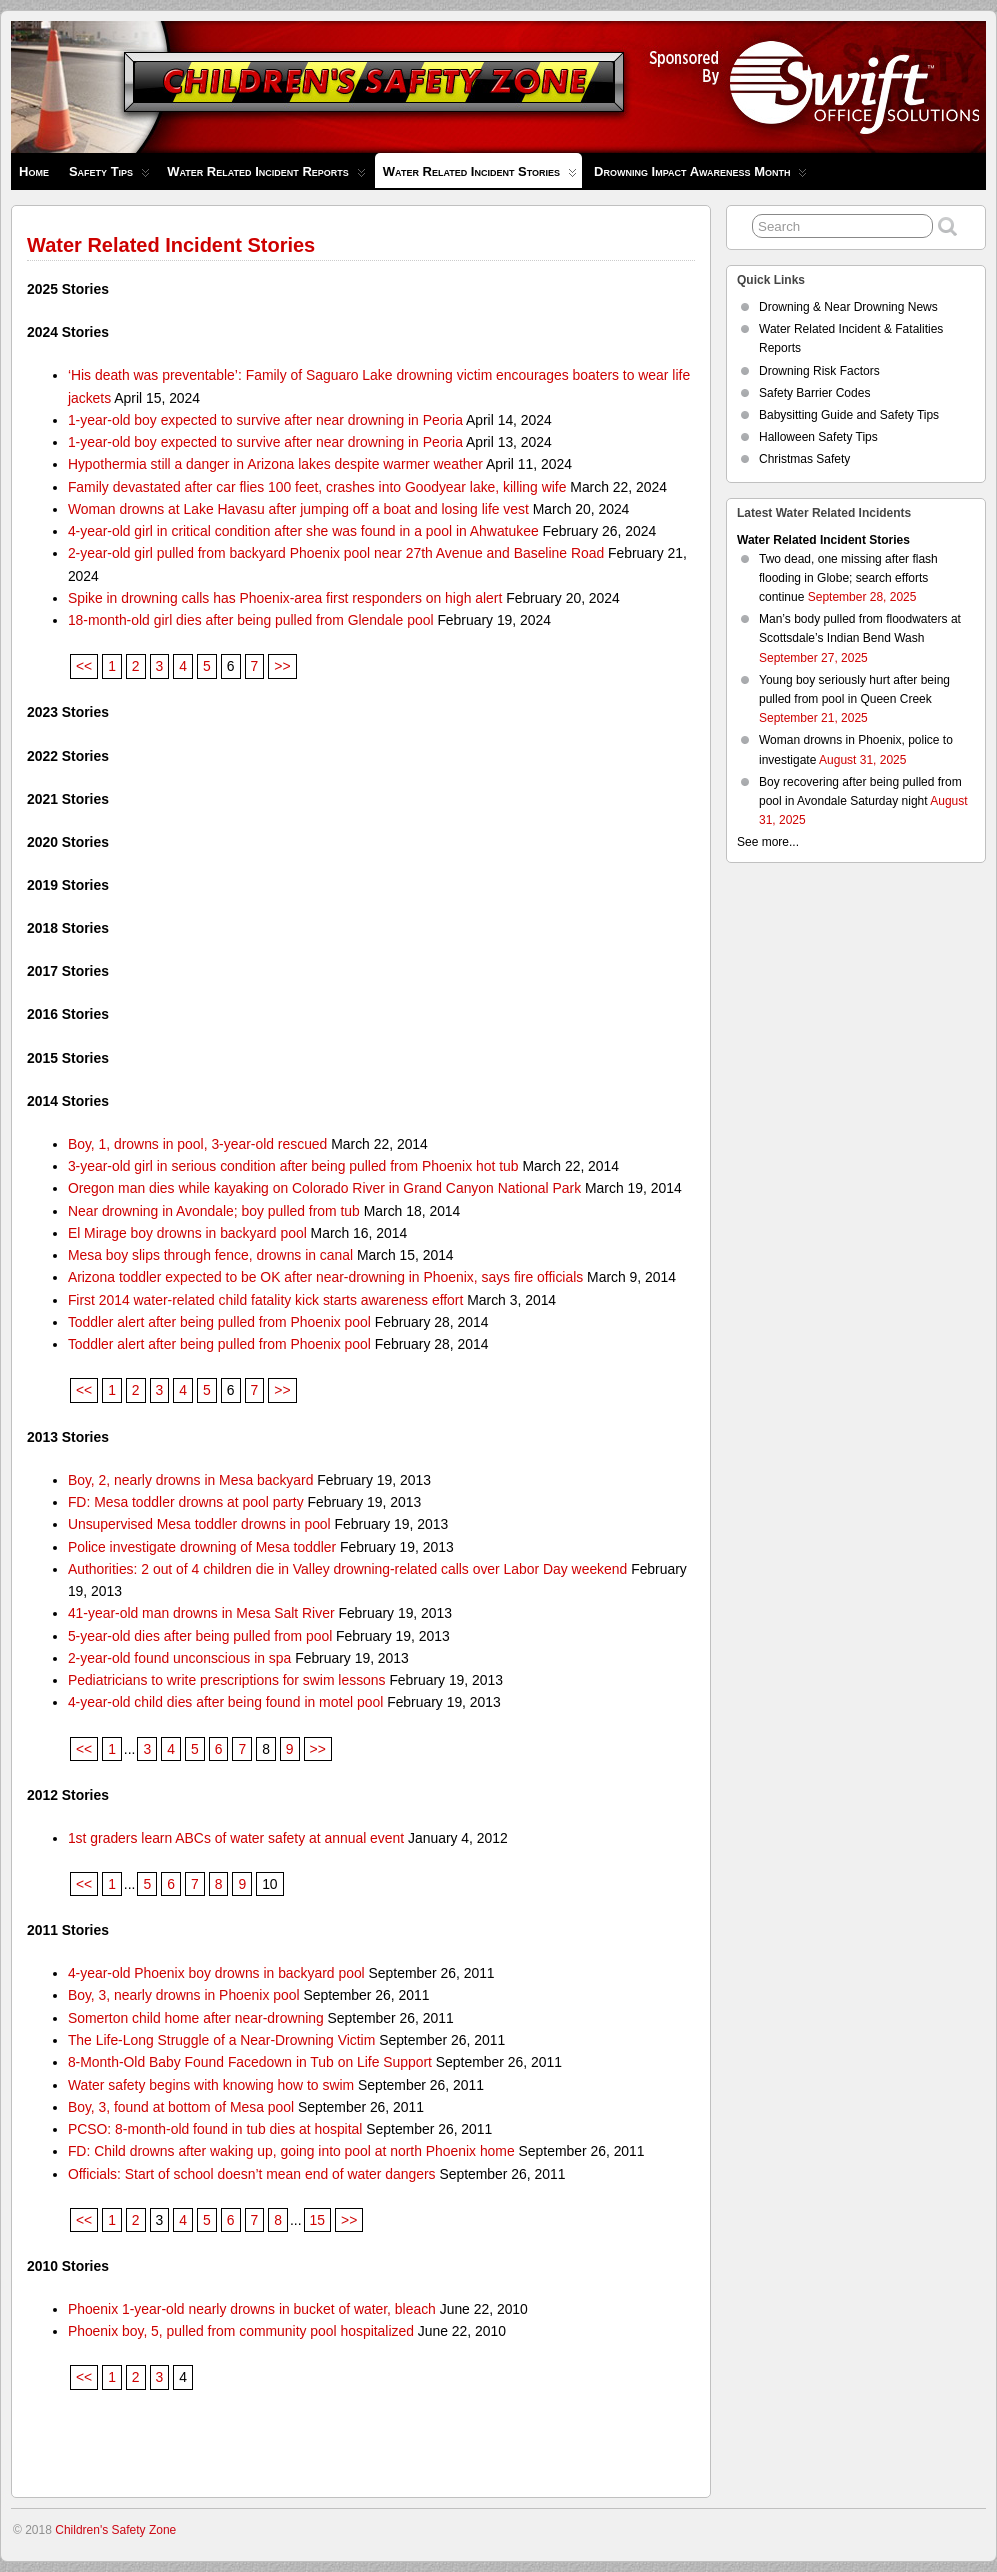  Describe the element at coordinates (700, 176) in the screenshot. I see `Drowning Impact Awareness Month` at that location.